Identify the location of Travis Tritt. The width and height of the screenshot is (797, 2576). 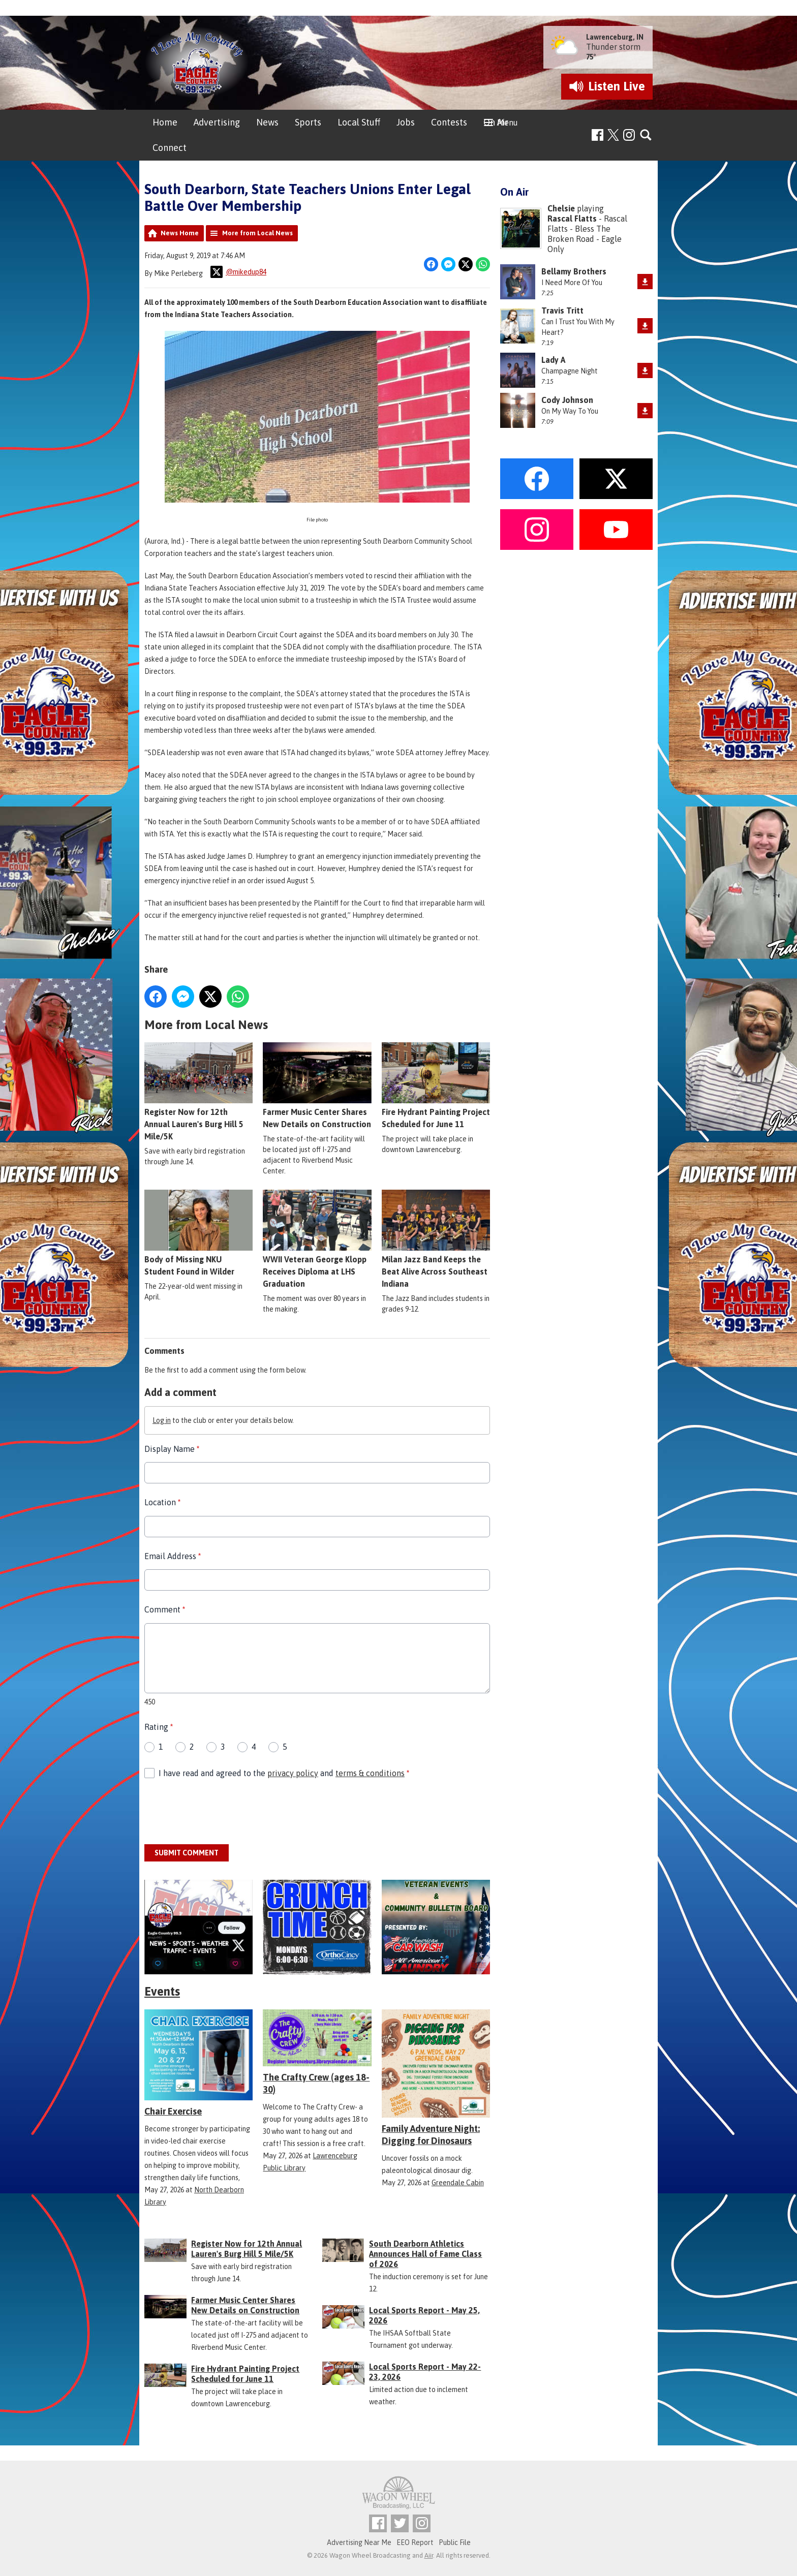
(562, 310).